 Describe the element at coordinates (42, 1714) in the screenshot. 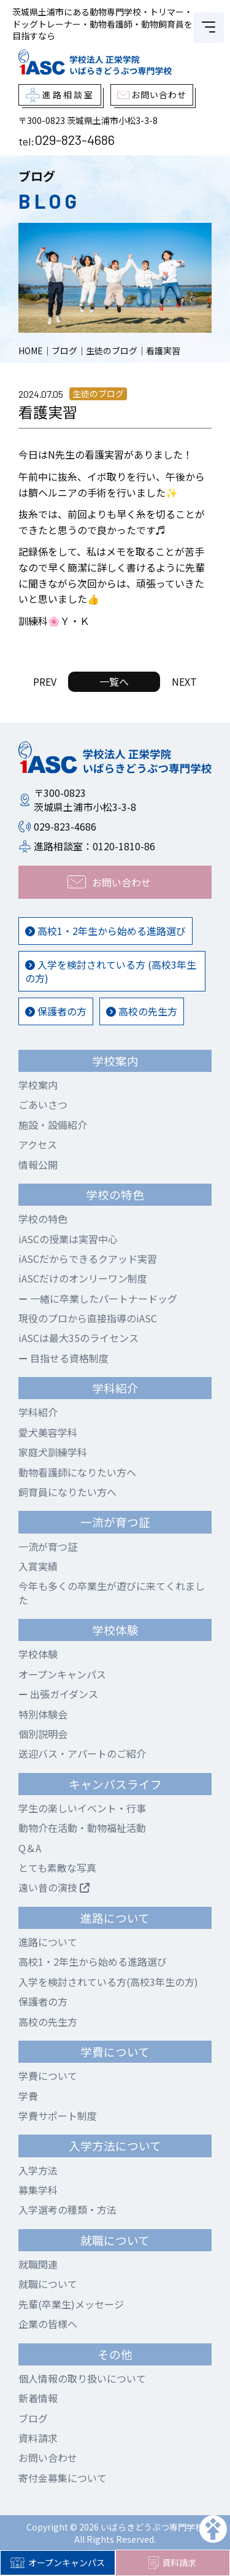

I see `特別体験会` at that location.